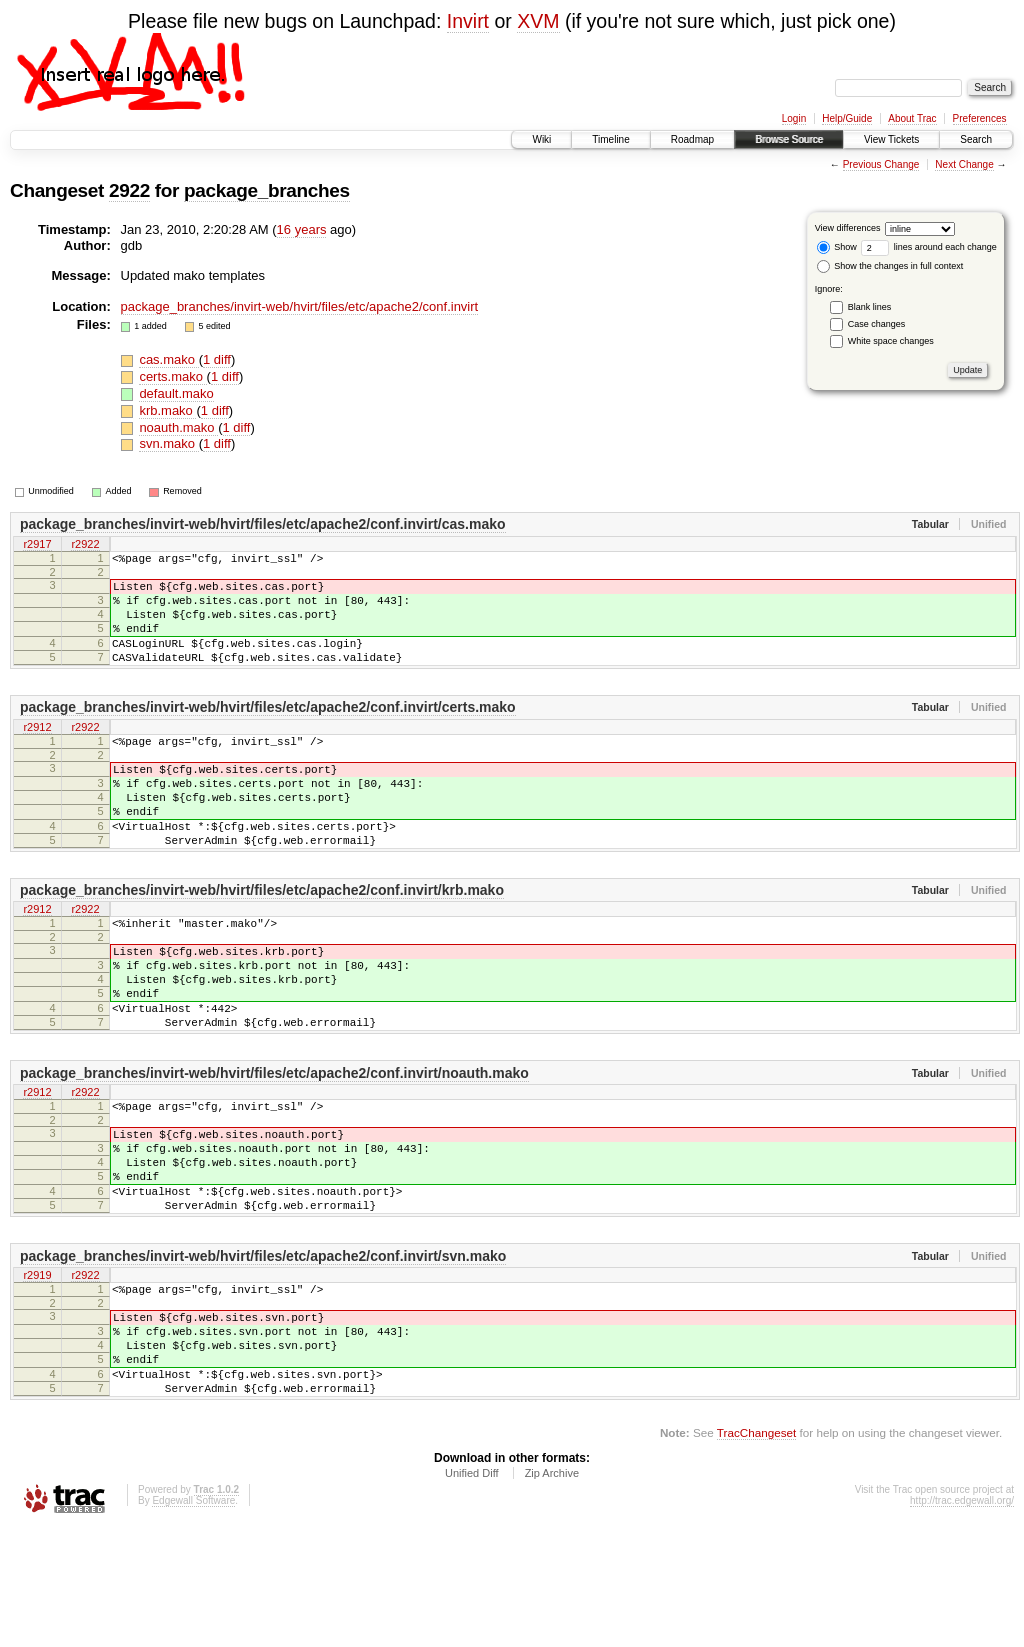  Describe the element at coordinates (789, 139) in the screenshot. I see `Browse Source` at that location.